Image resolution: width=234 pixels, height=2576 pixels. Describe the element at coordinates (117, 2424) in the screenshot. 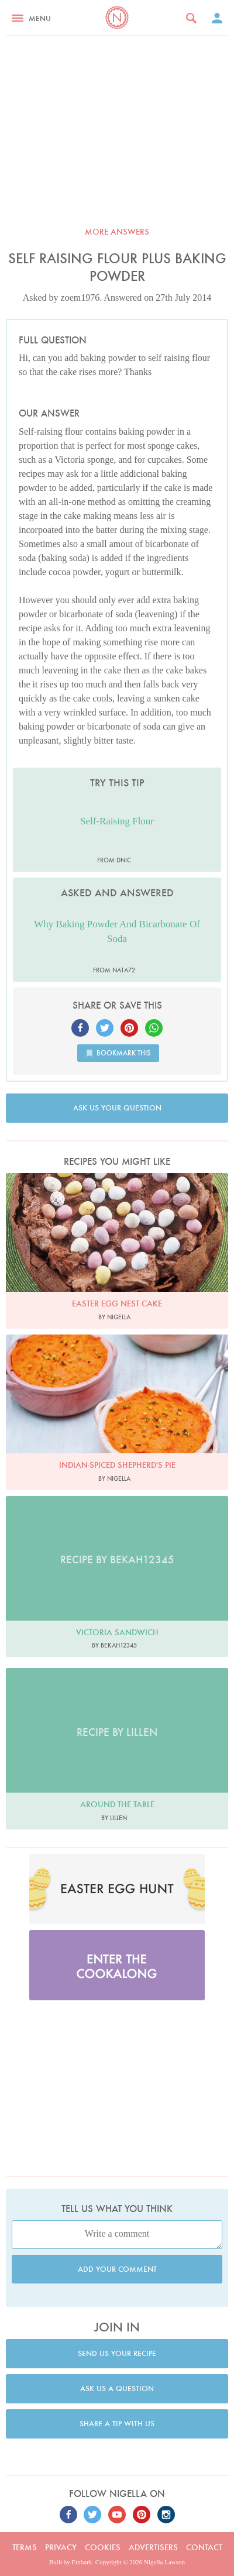

I see `Share a tip with us` at that location.